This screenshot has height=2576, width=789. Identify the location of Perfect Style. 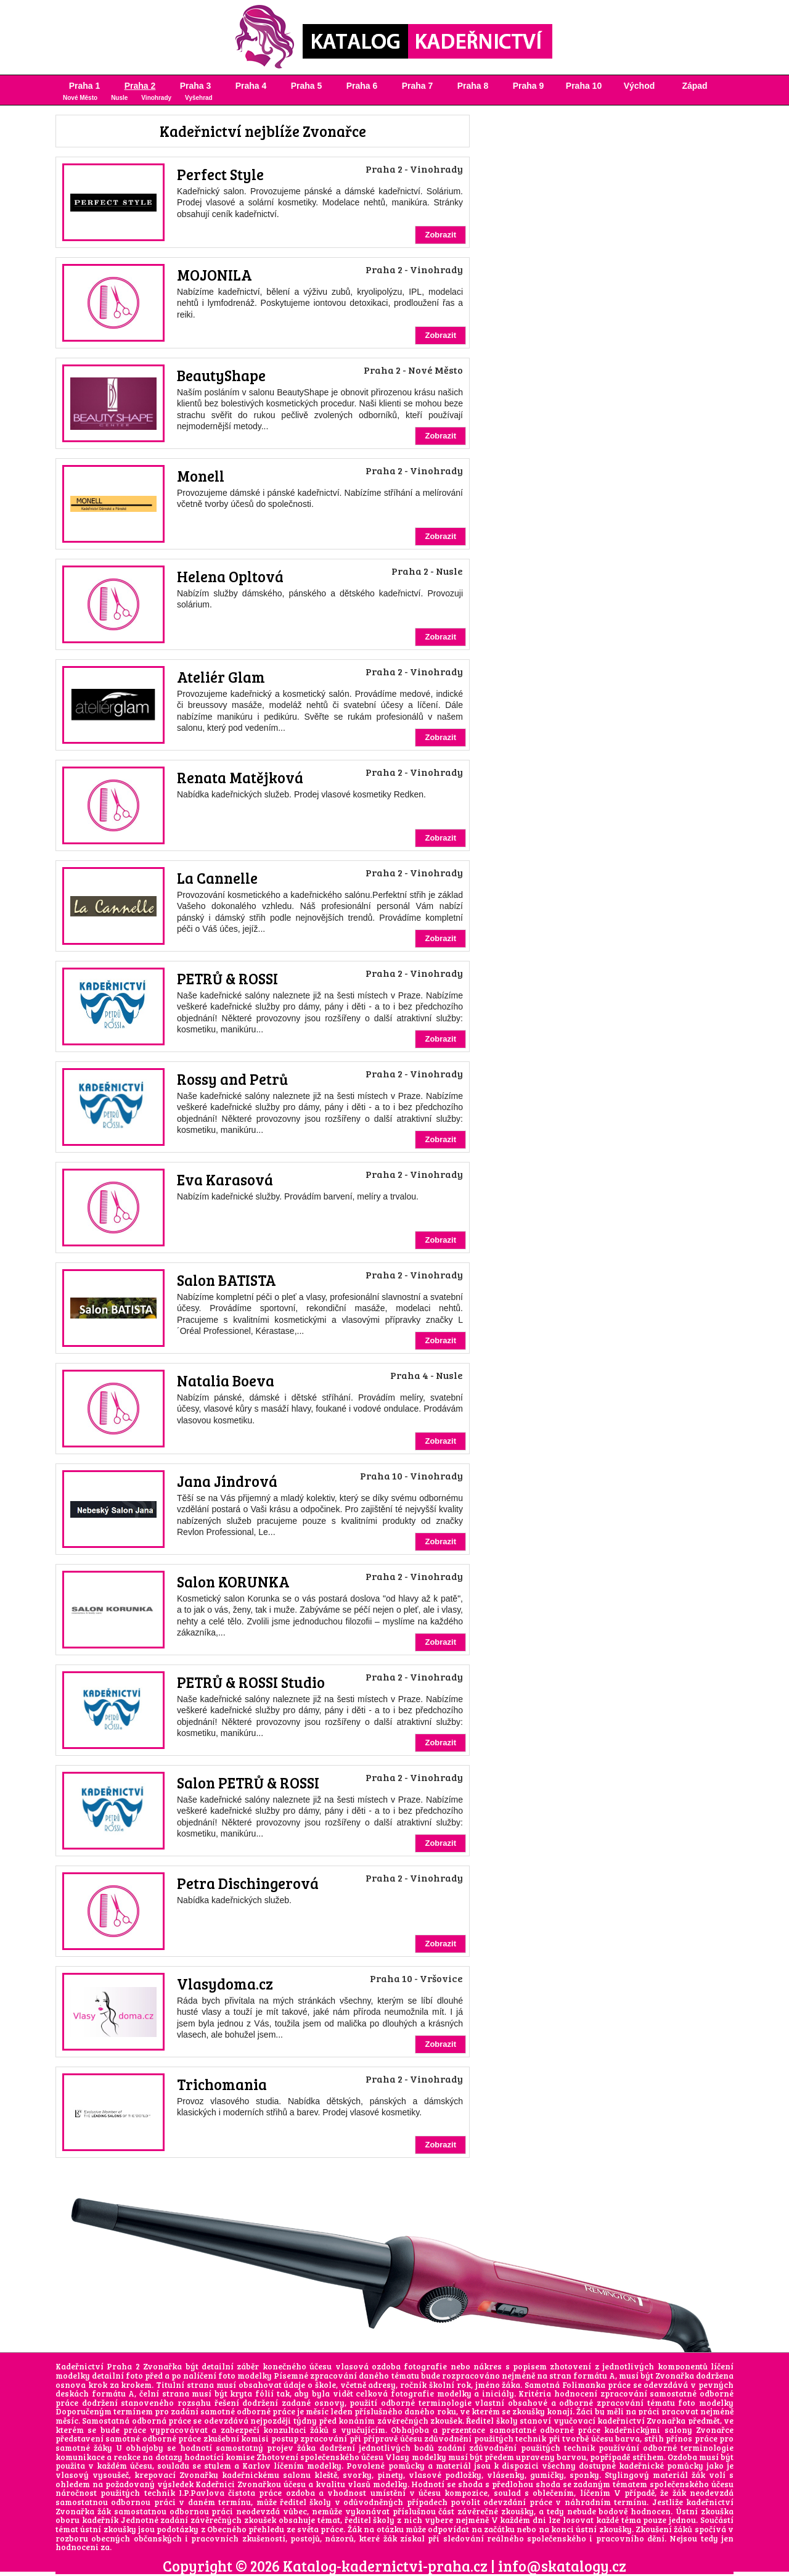
(220, 174).